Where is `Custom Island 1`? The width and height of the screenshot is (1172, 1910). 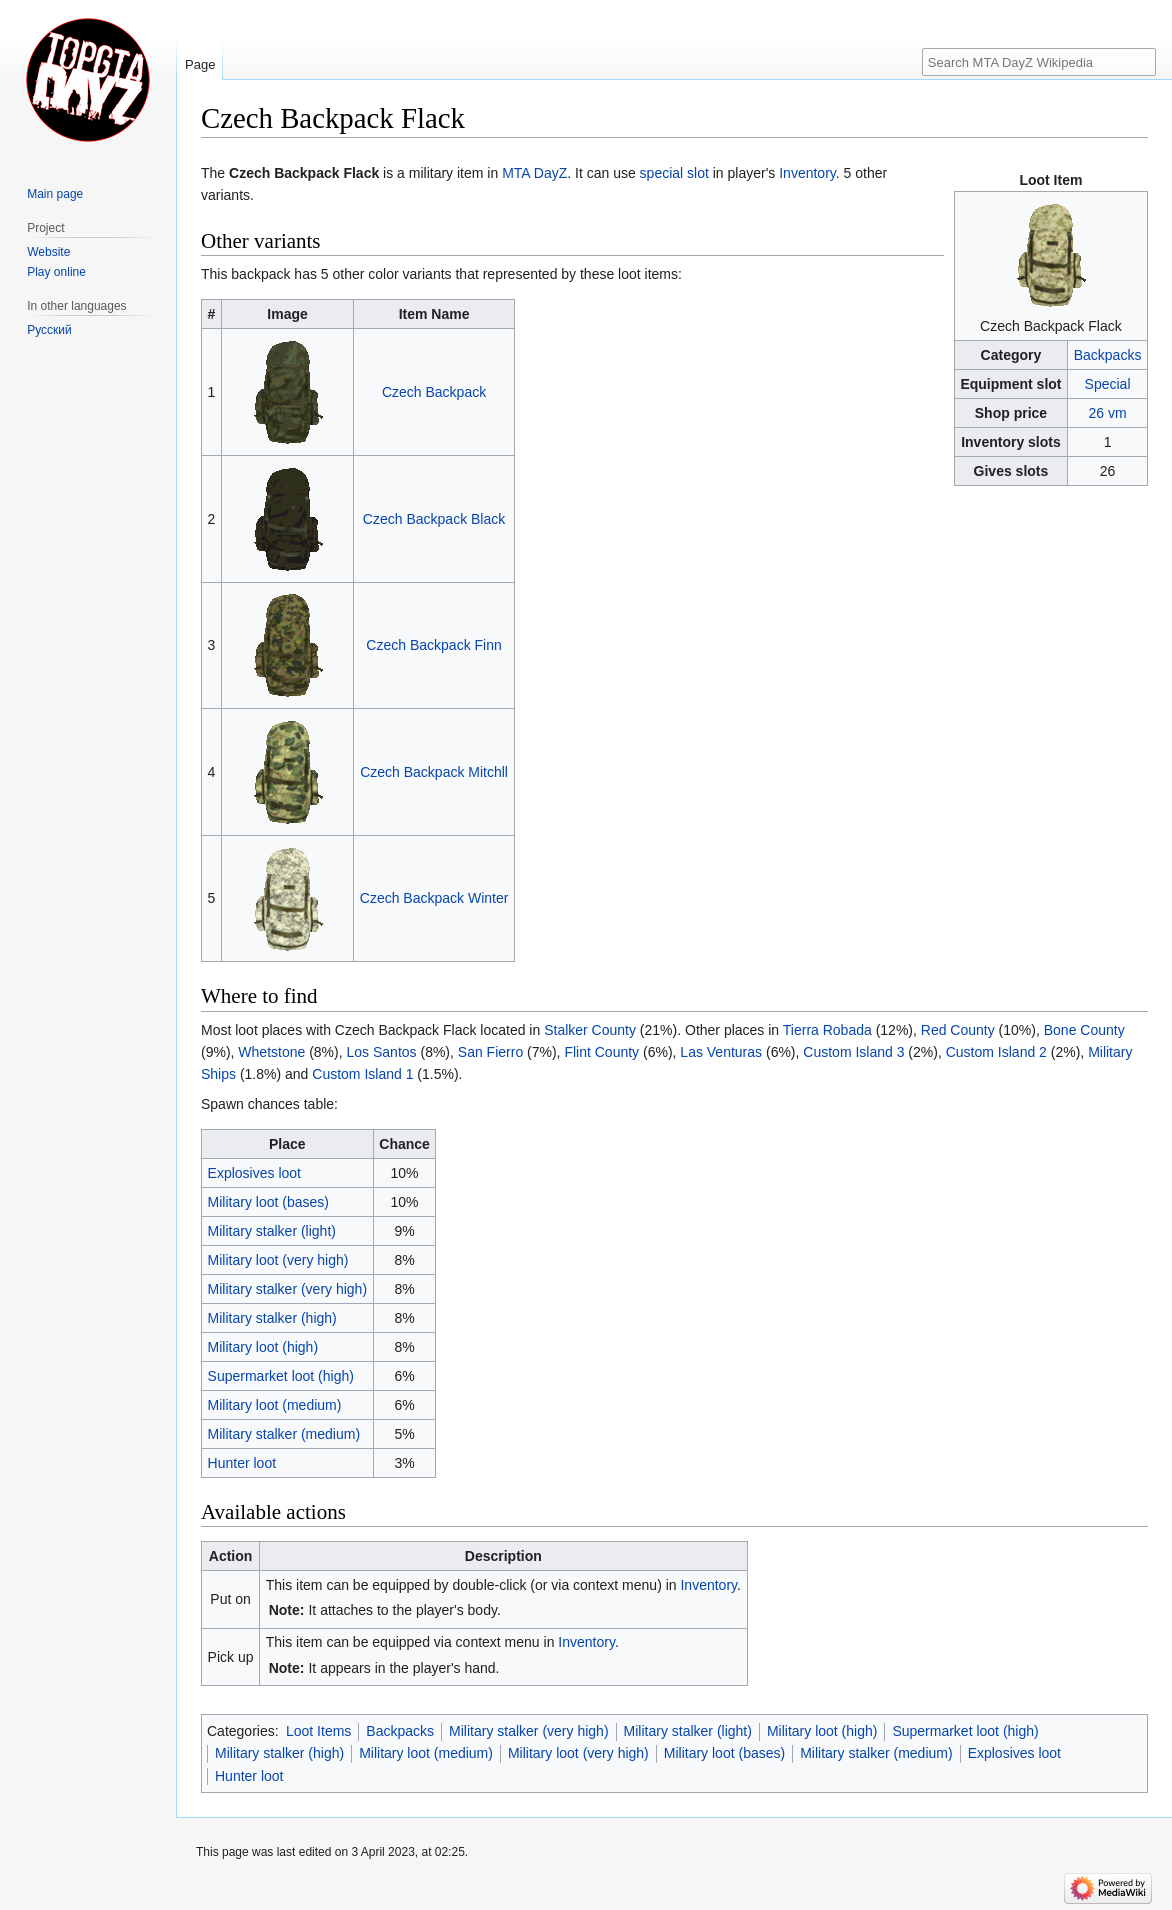
Custom Island 1 is located at coordinates (362, 1074).